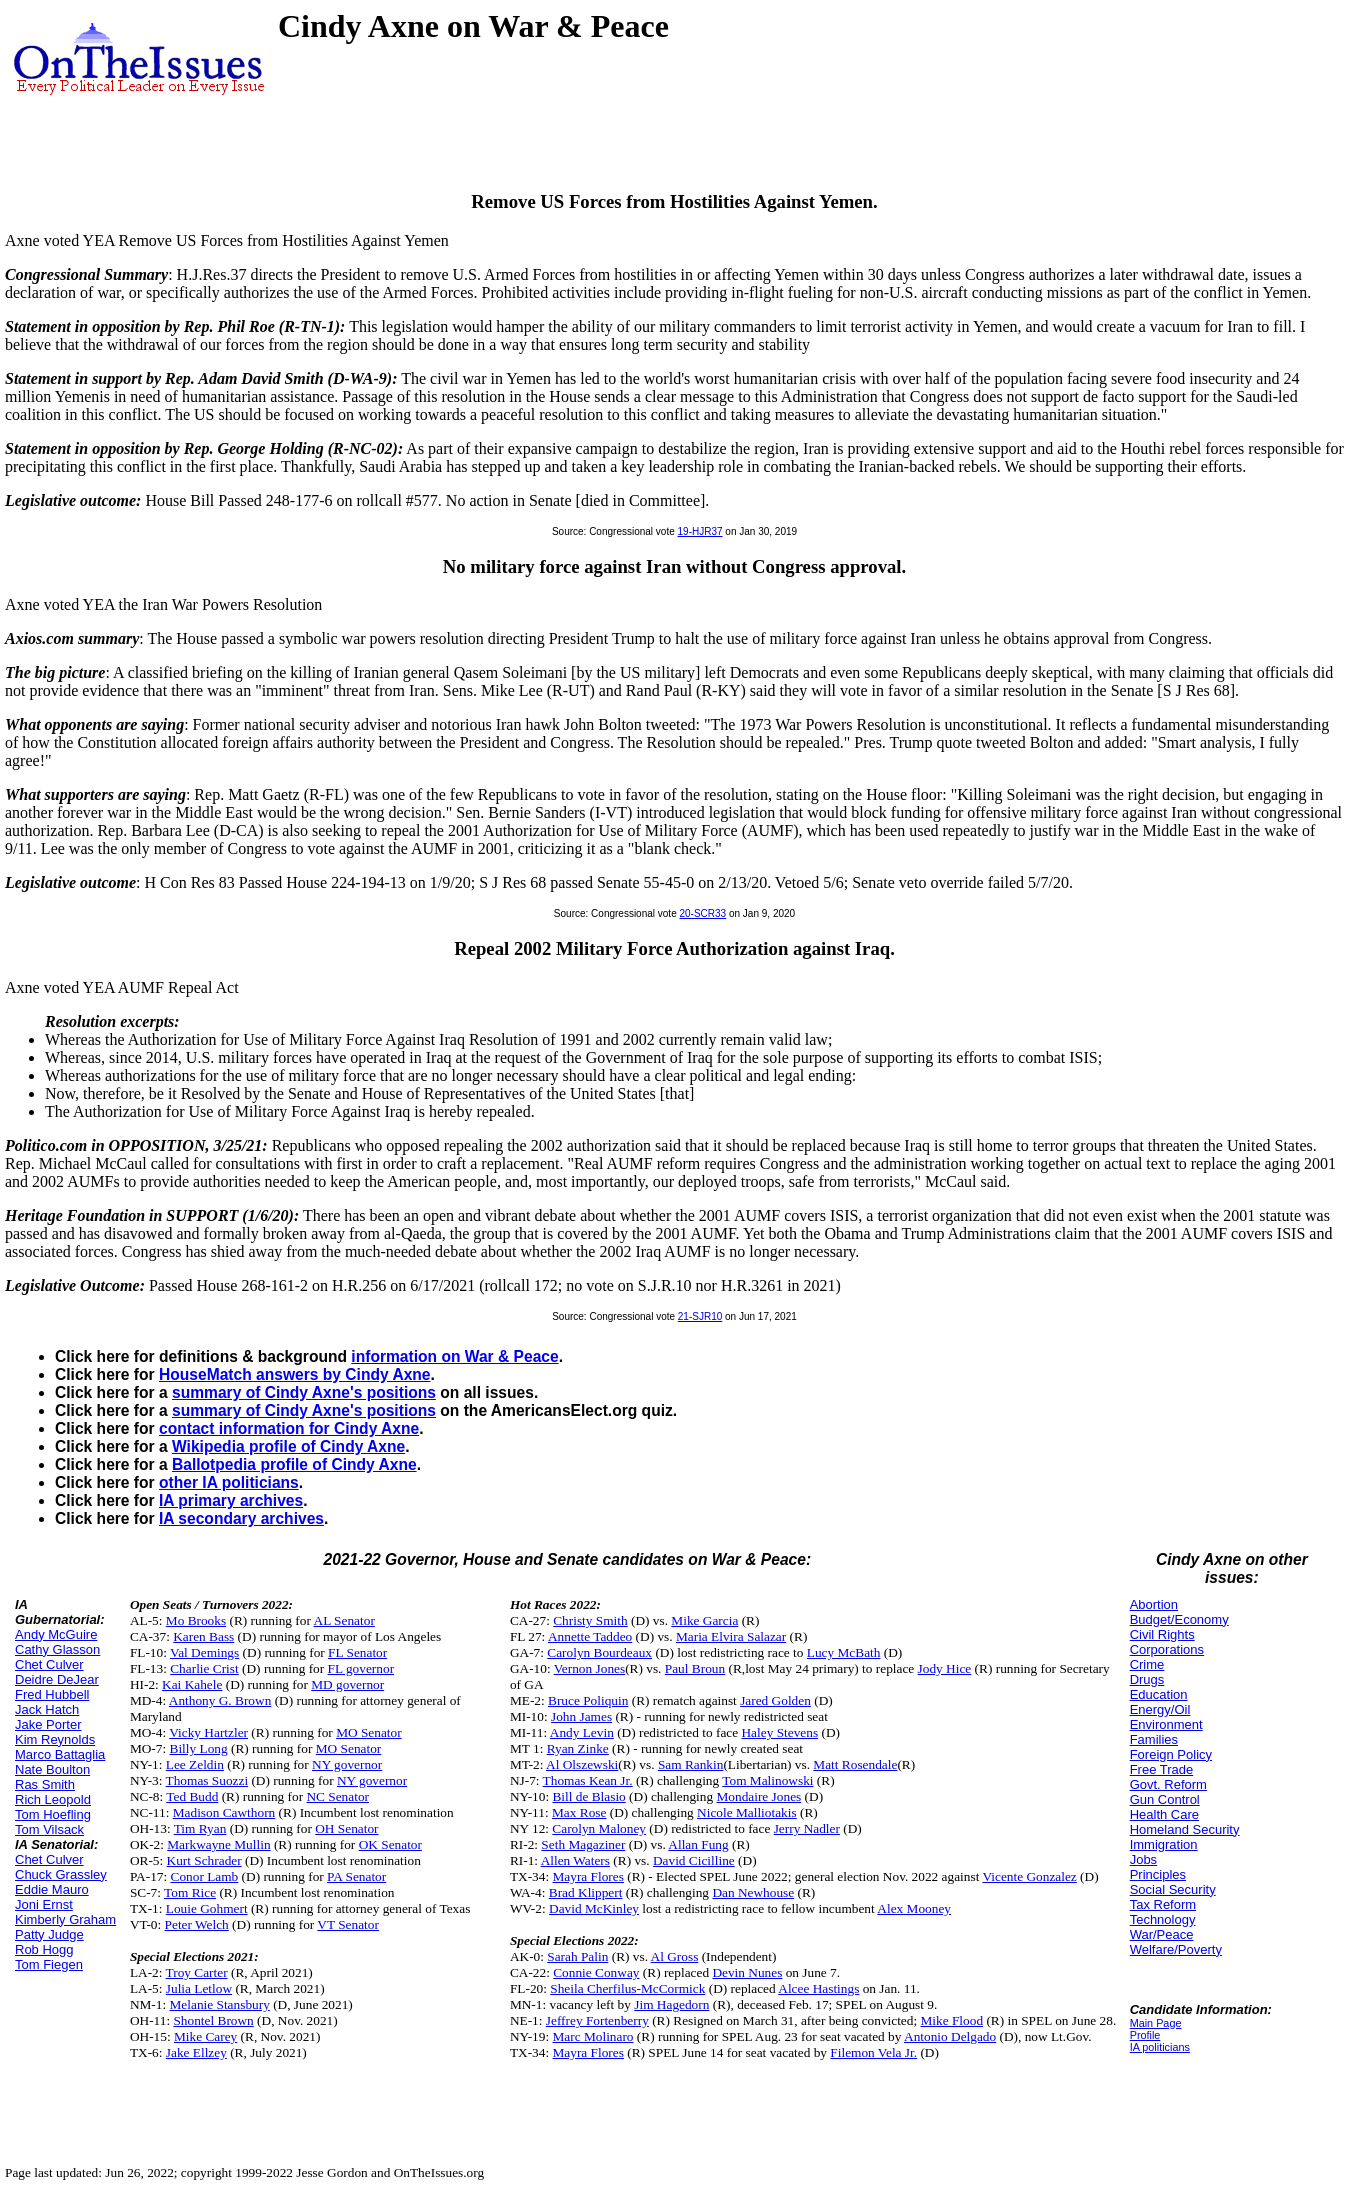 This screenshot has width=1349, height=2186. Describe the element at coordinates (950, 2036) in the screenshot. I see `Antonio Delgado` at that location.